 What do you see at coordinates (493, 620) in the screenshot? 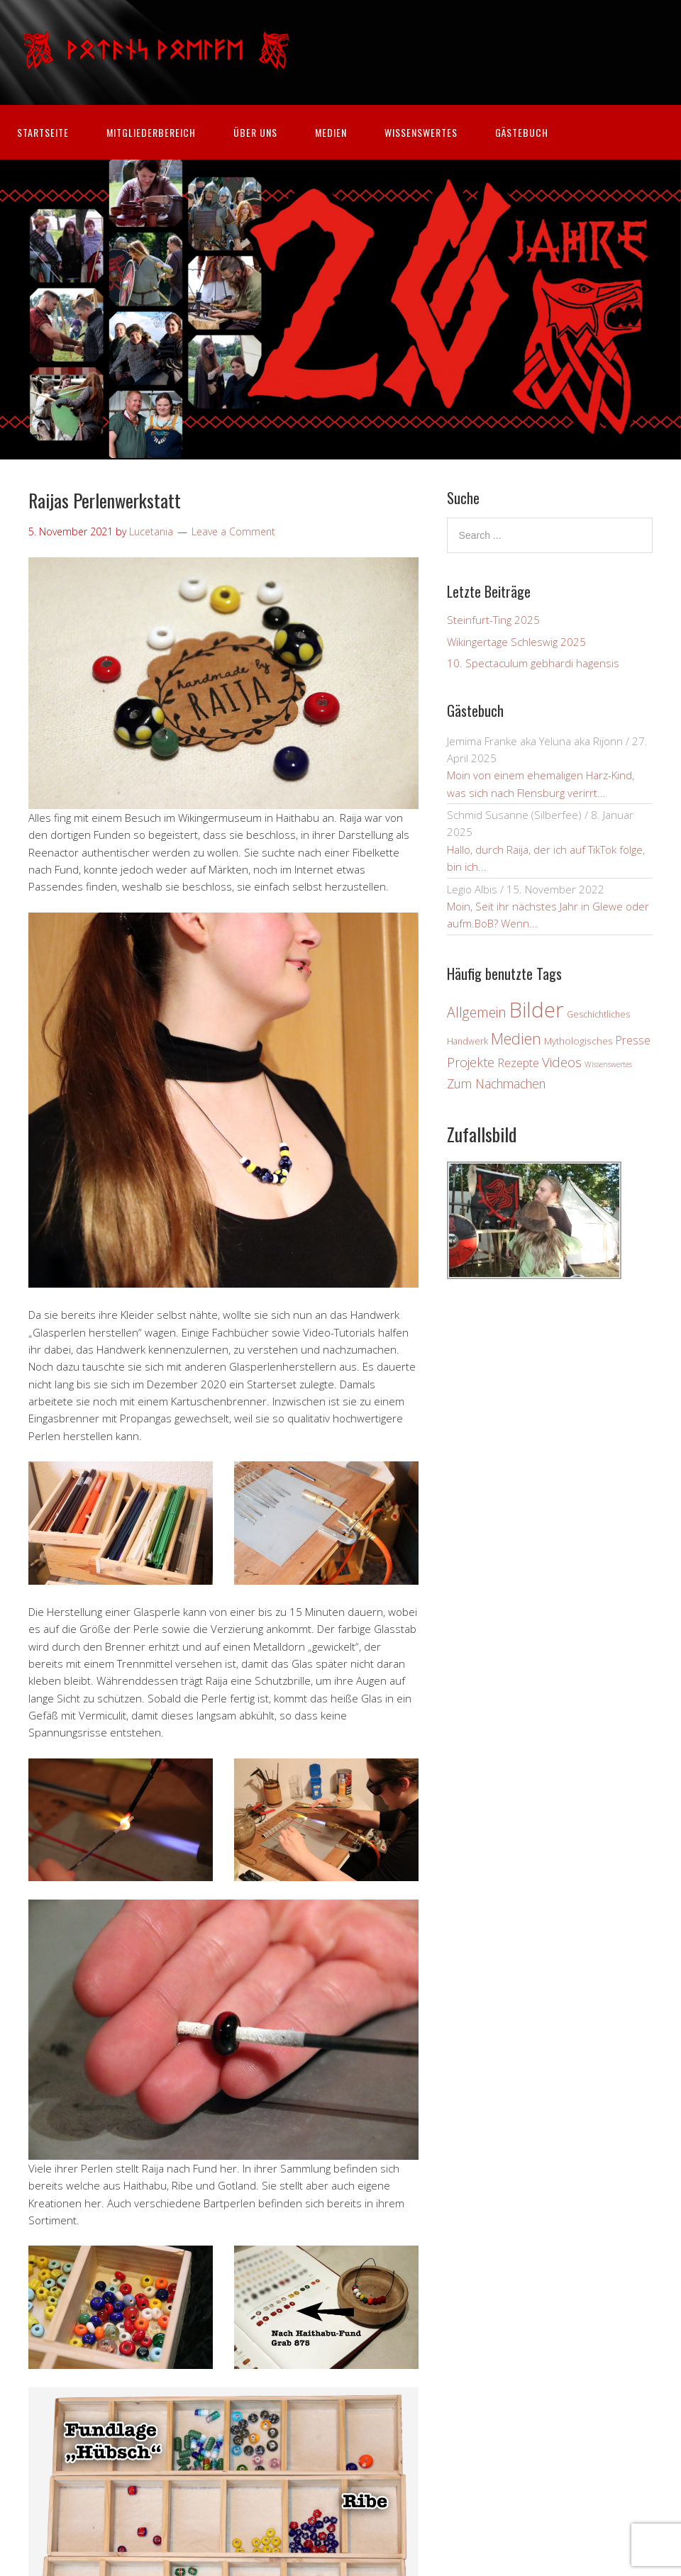
I see `Steinfurt-Ting 2025` at bounding box center [493, 620].